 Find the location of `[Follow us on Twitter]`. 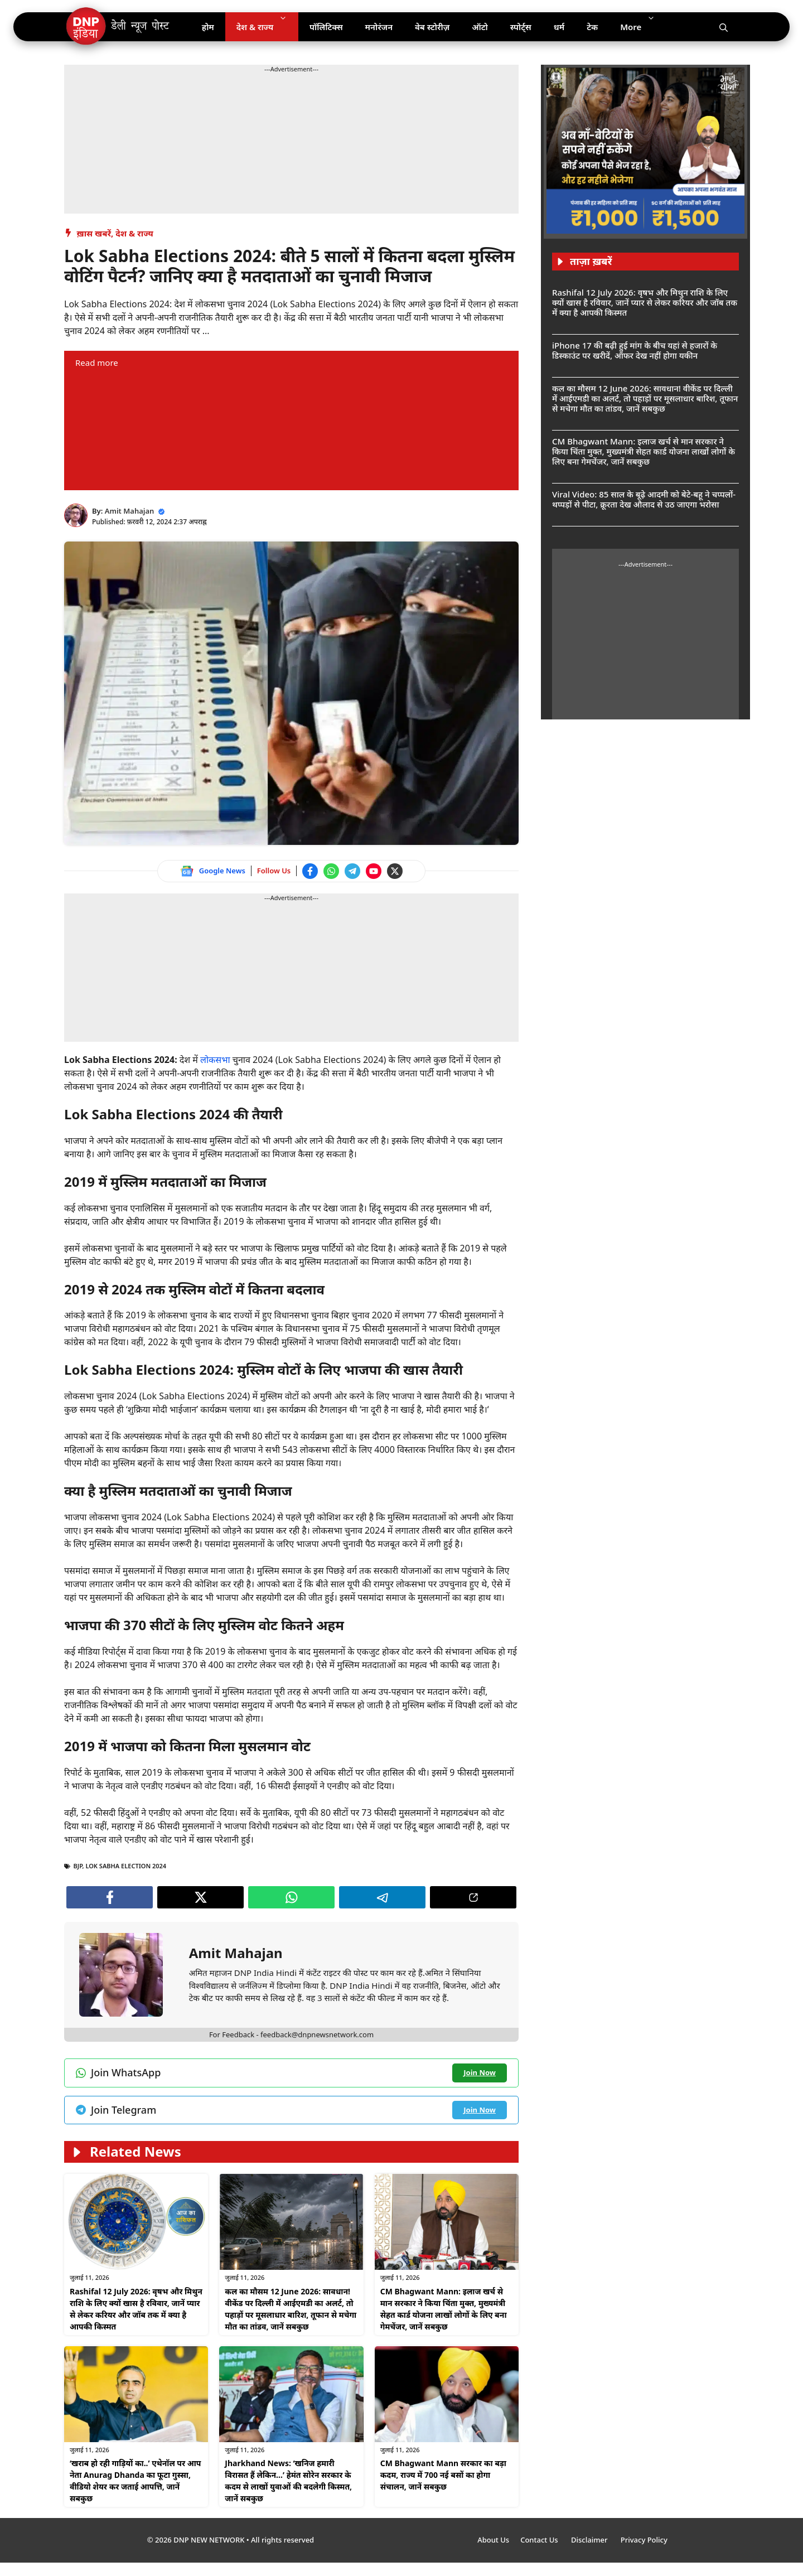

[Follow us on Twitter] is located at coordinates (395, 871).